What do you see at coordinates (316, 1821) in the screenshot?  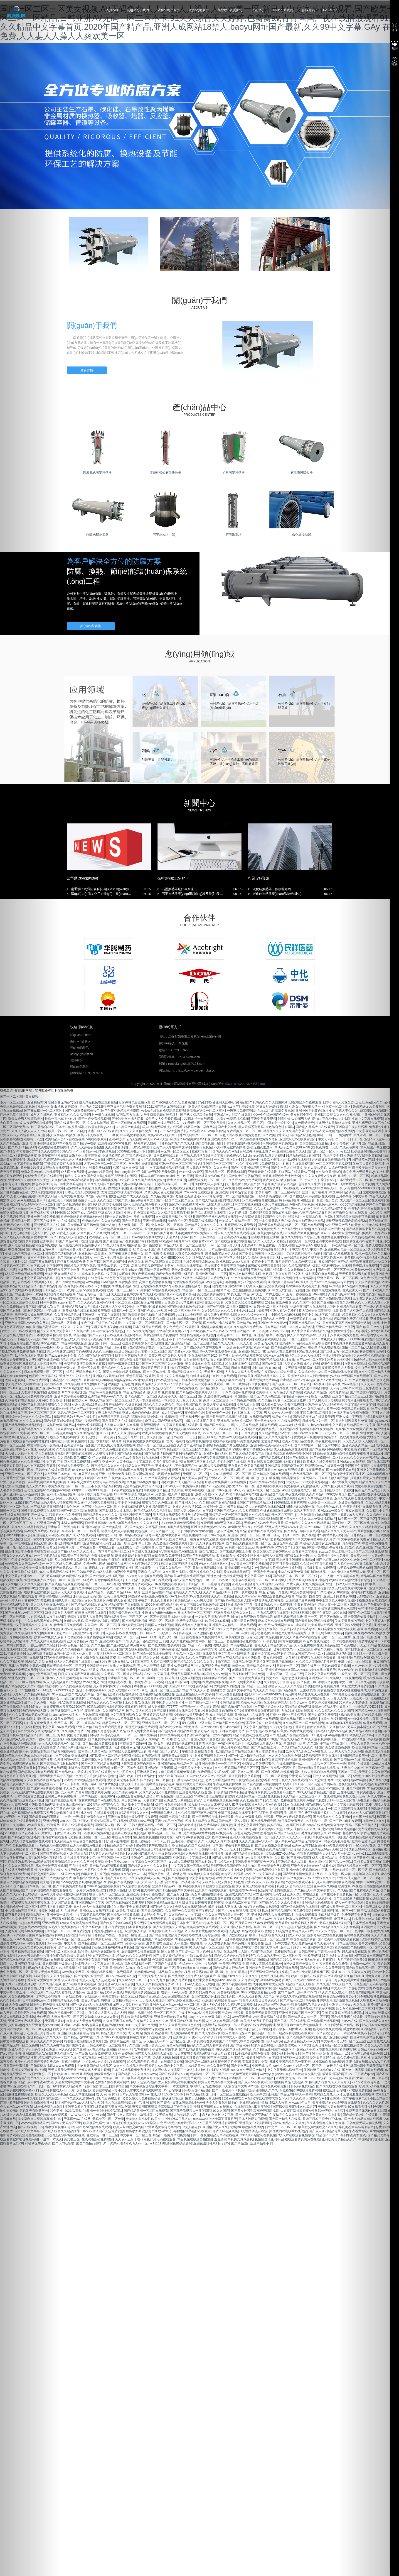 I see `光棍影院一二区` at bounding box center [316, 1821].